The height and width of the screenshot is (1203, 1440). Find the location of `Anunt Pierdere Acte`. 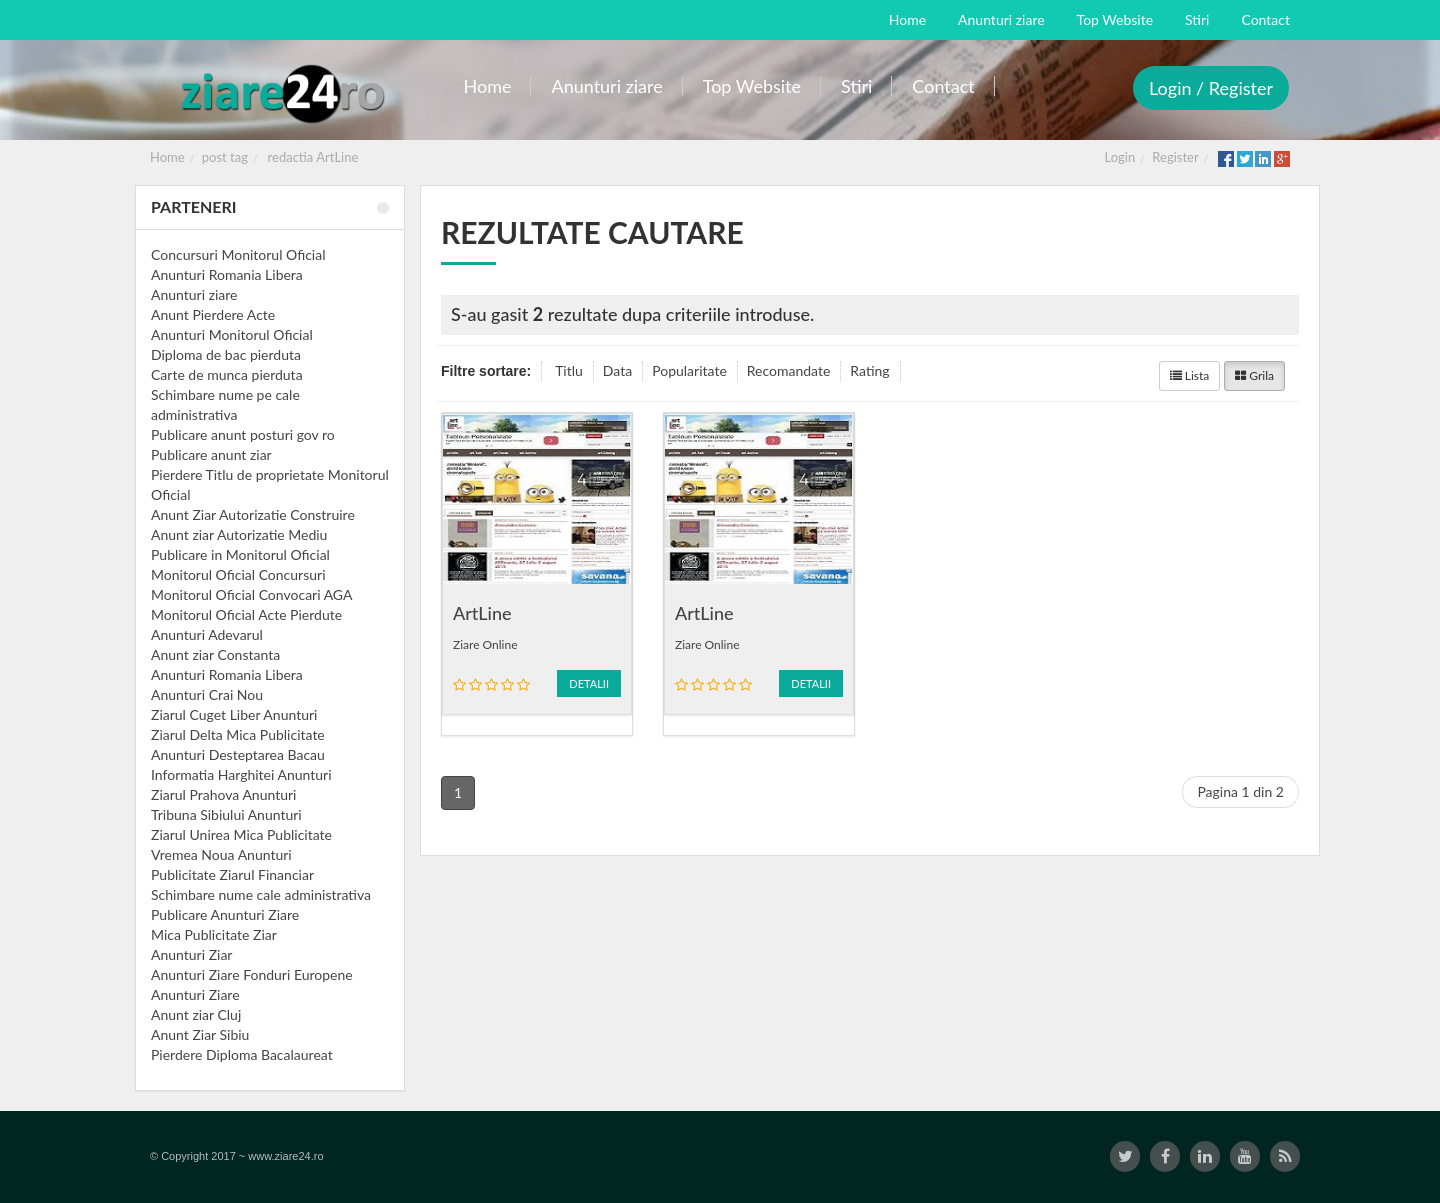

Anunt Pierdere Acte is located at coordinates (213, 314).